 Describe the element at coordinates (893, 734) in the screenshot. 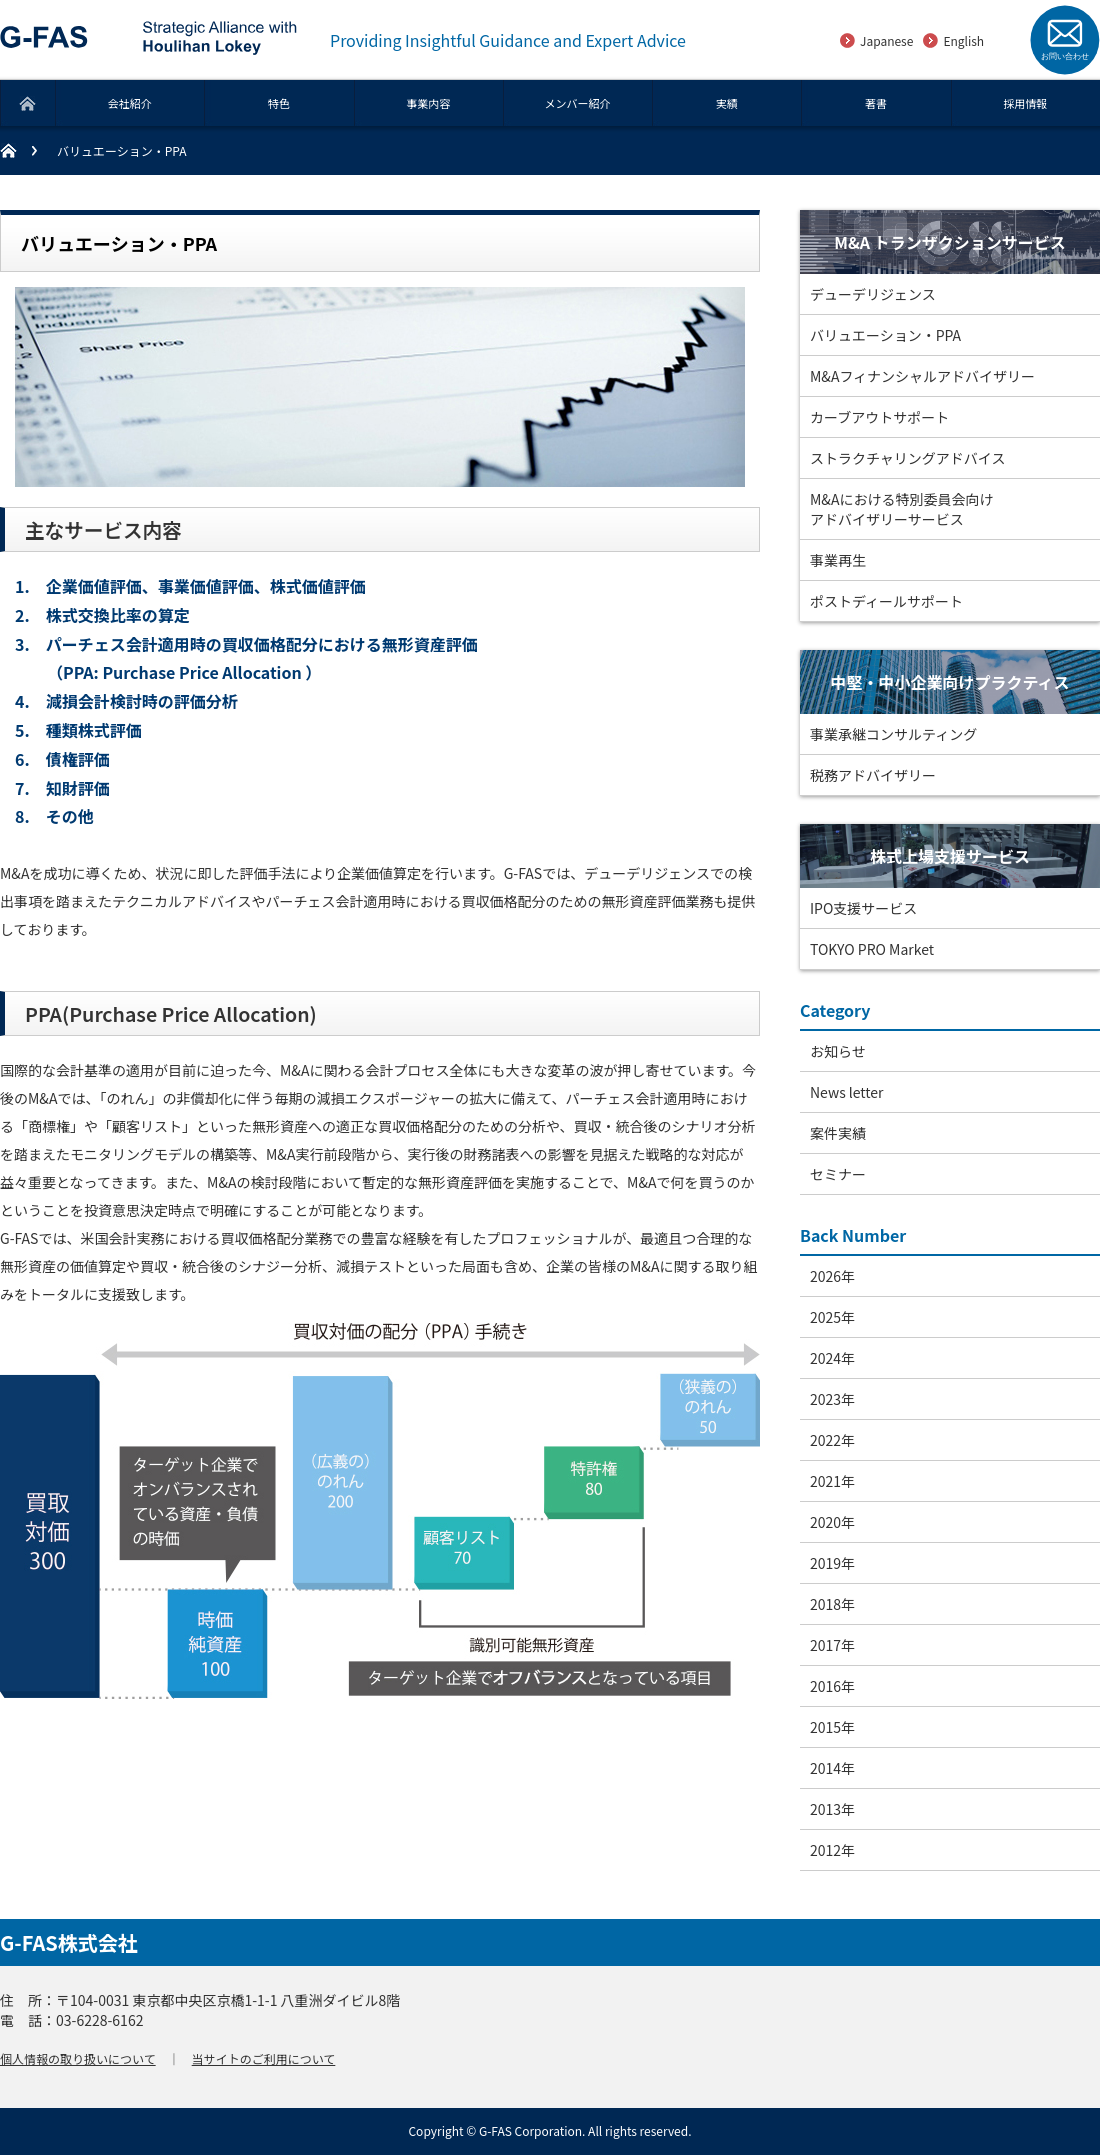

I see `事業承継コンサルティング` at that location.